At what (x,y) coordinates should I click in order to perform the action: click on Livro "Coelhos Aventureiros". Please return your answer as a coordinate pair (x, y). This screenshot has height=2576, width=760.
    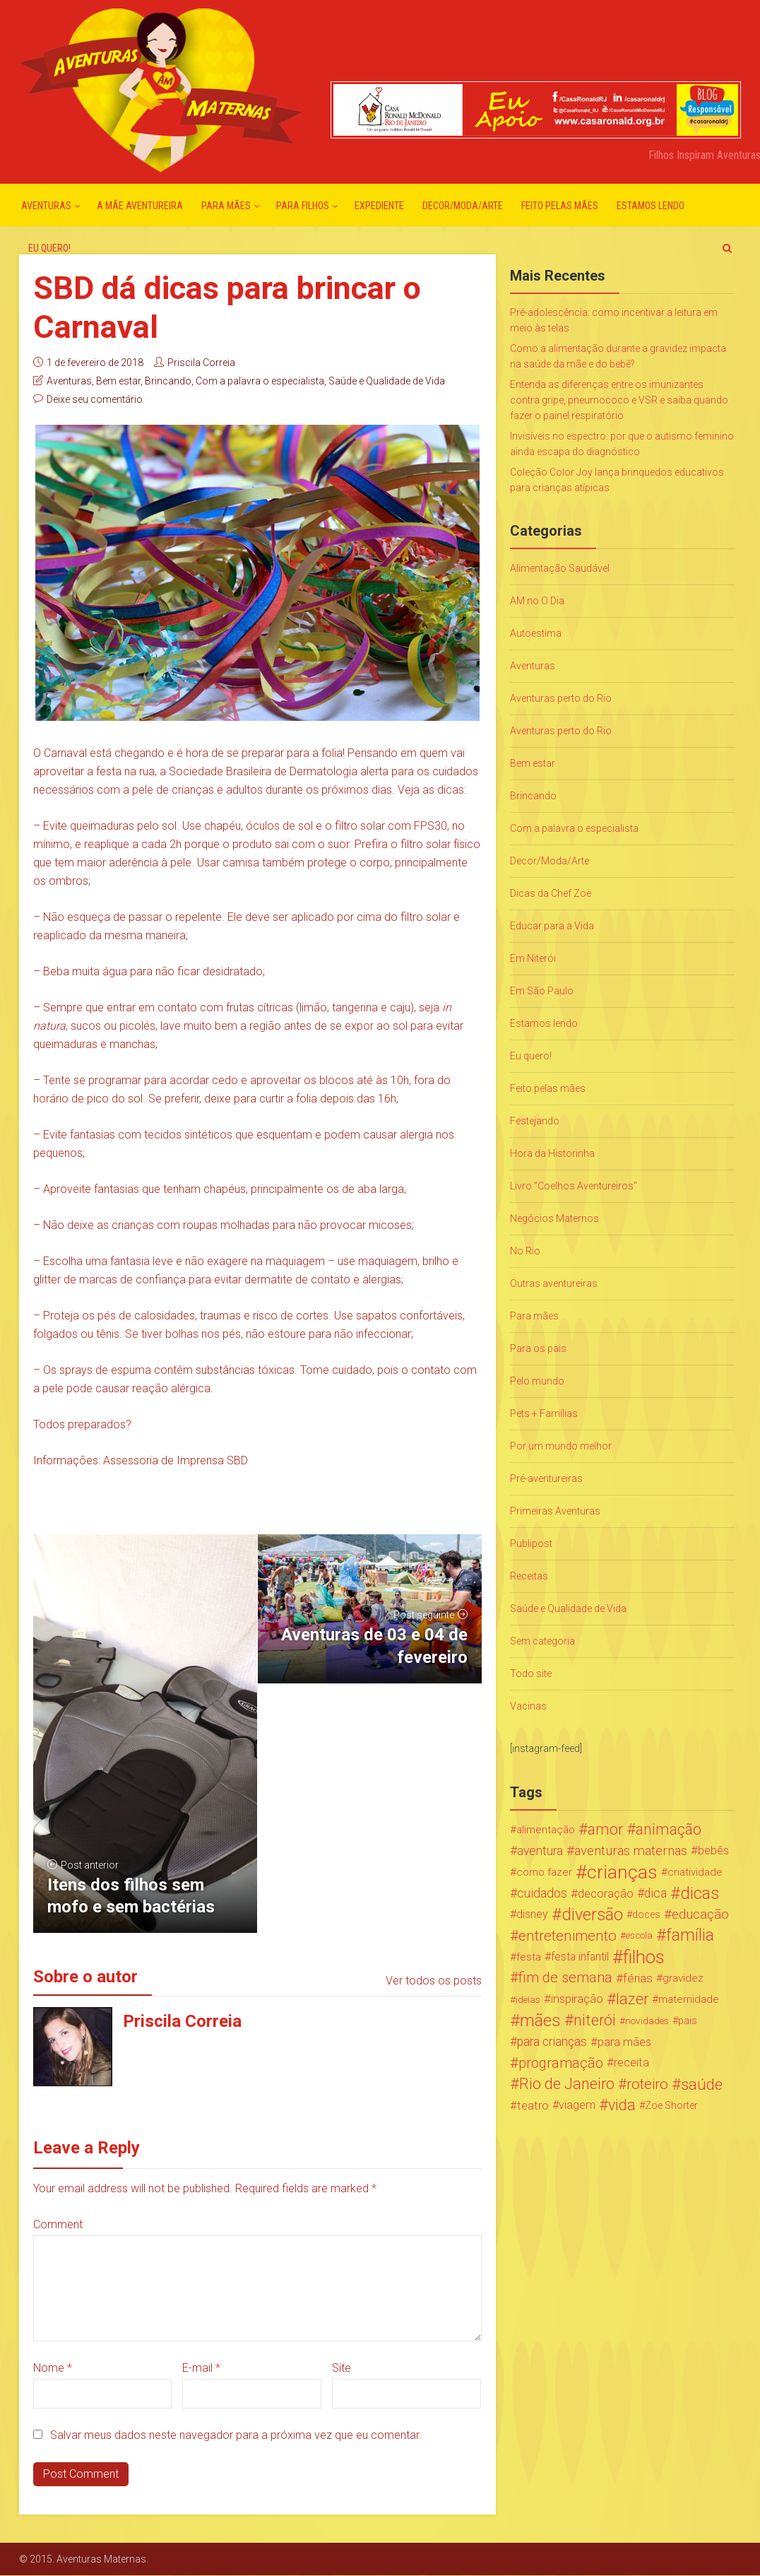
    Looking at the image, I should click on (573, 1186).